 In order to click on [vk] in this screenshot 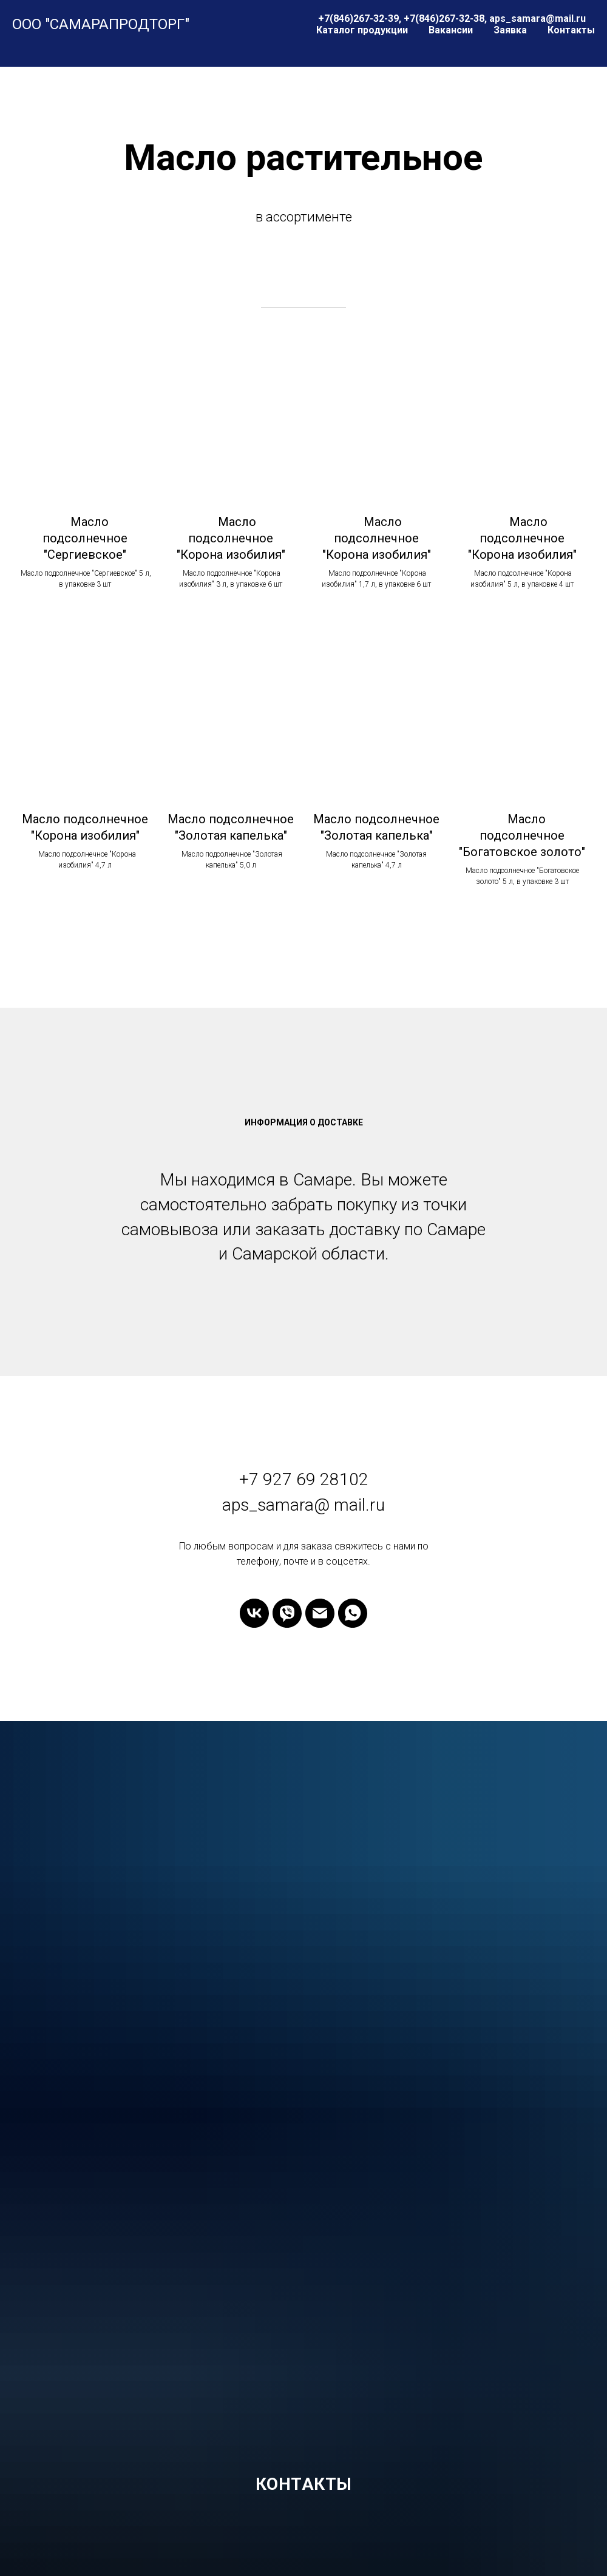, I will do `click(254, 1613)`.